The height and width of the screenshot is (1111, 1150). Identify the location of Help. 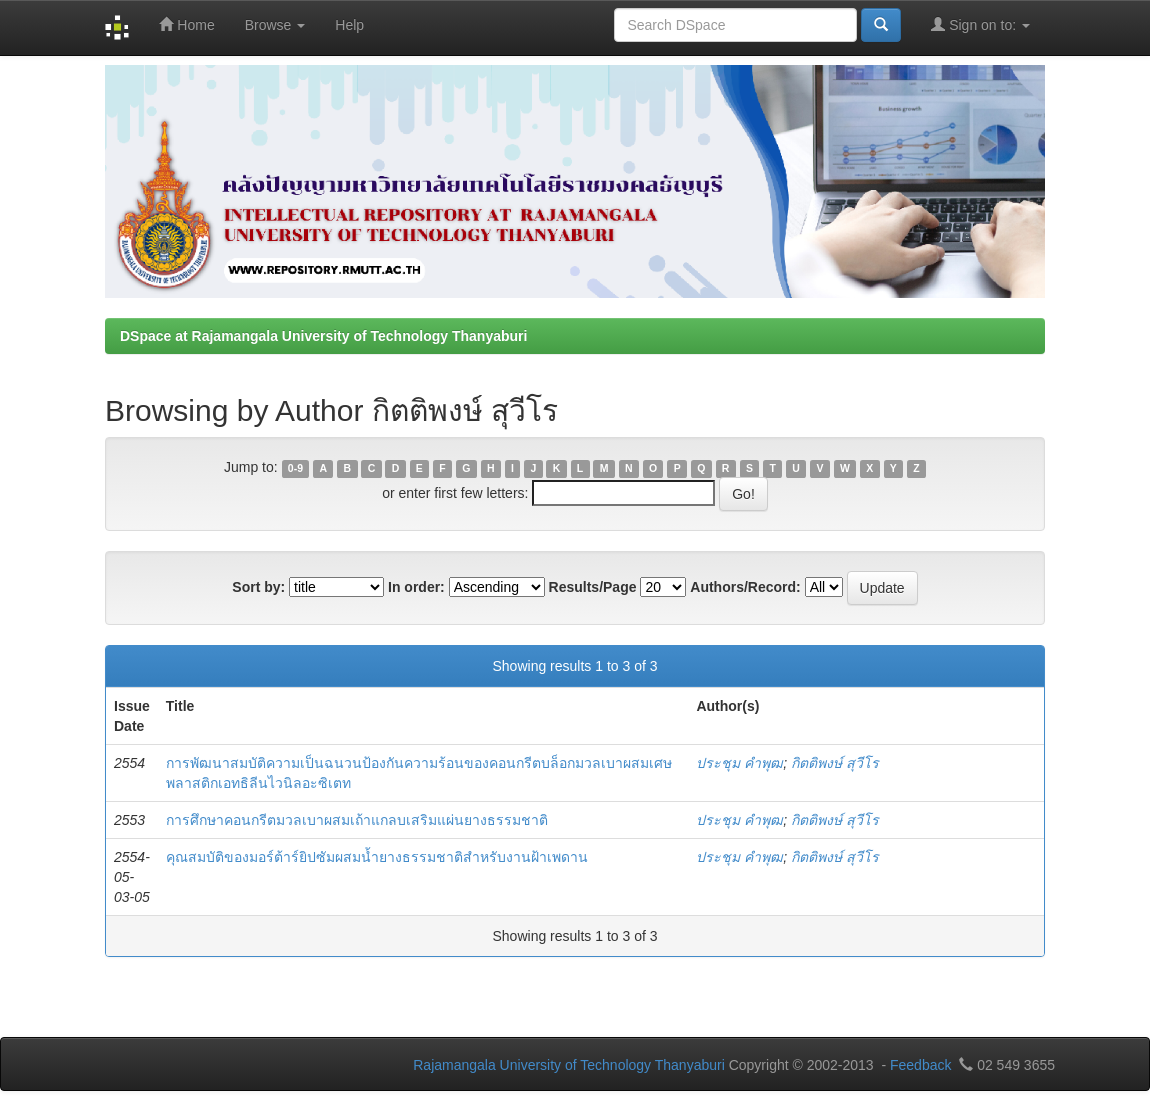
(349, 25).